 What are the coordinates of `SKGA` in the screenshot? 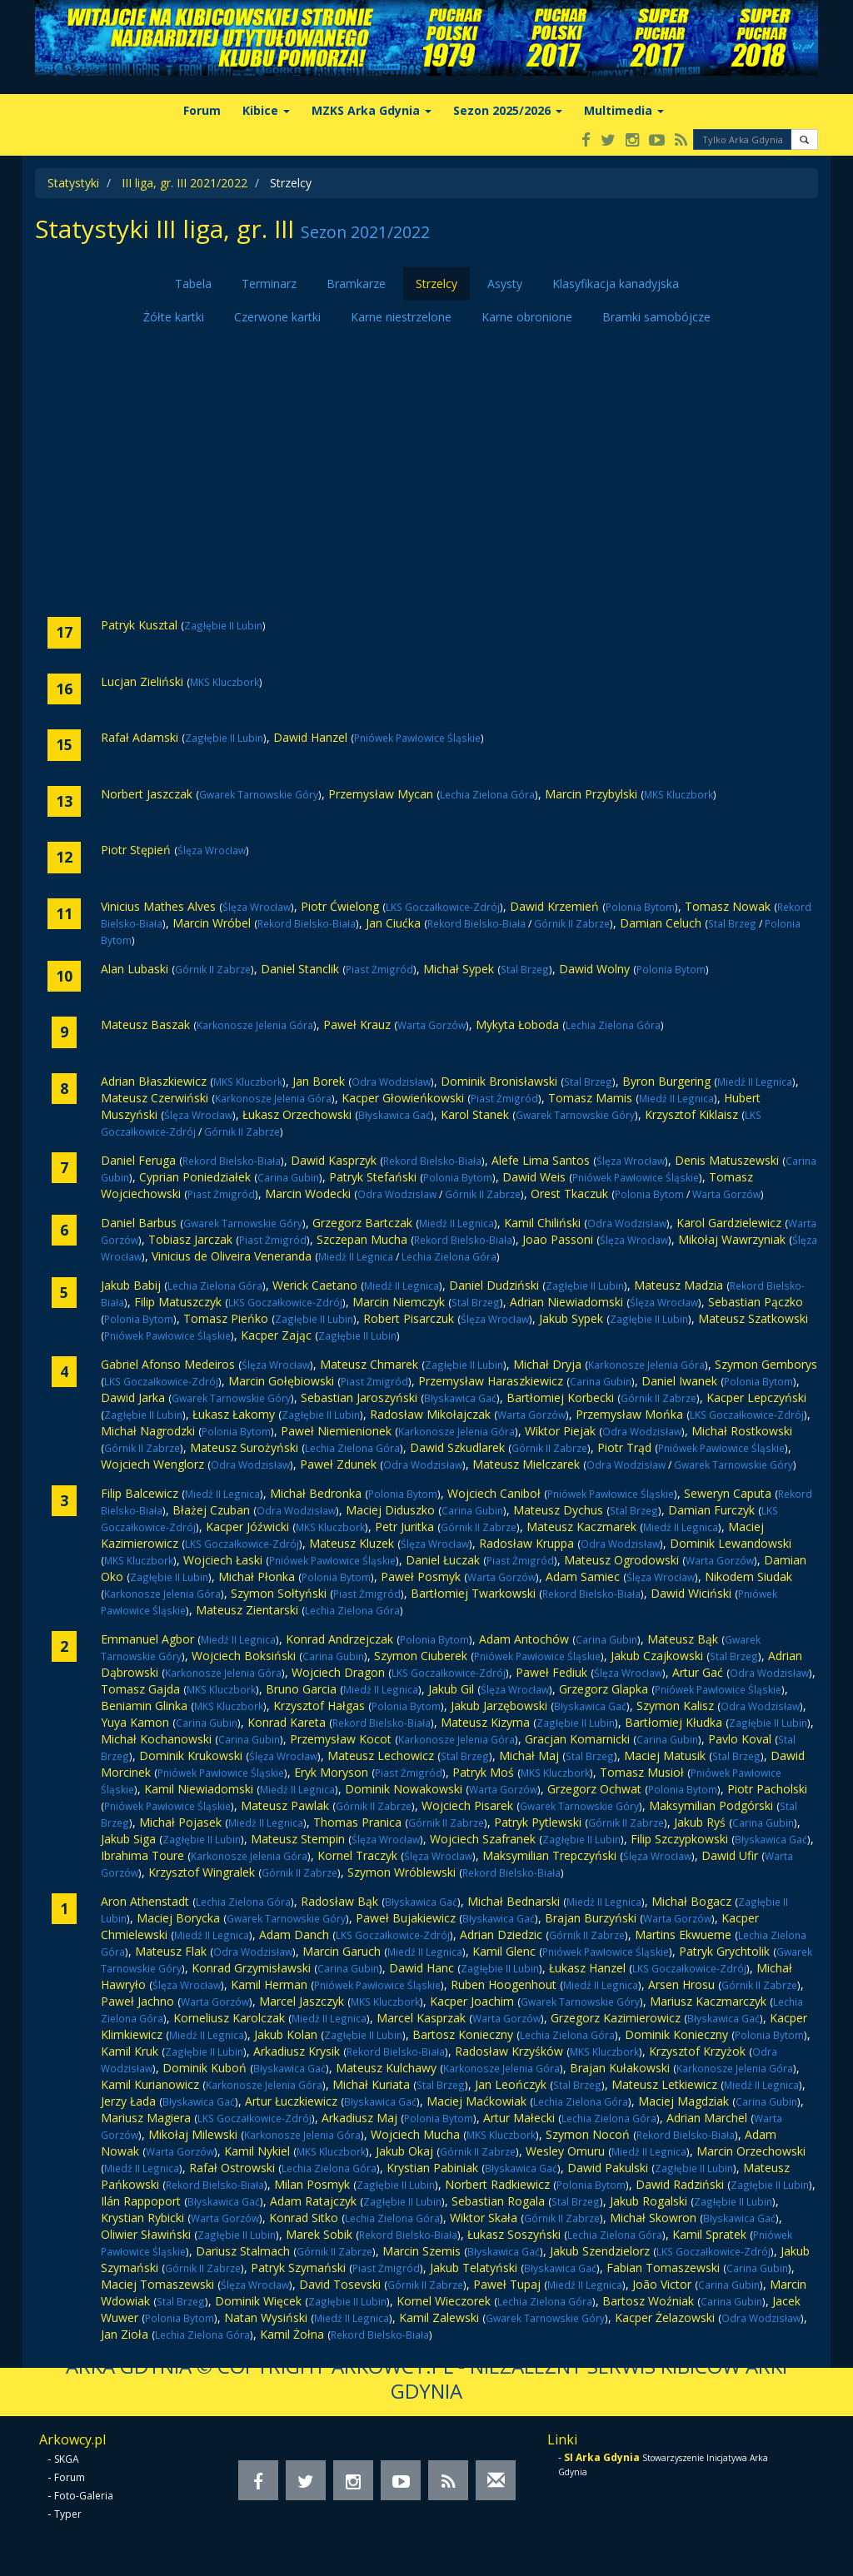 It's located at (66, 2459).